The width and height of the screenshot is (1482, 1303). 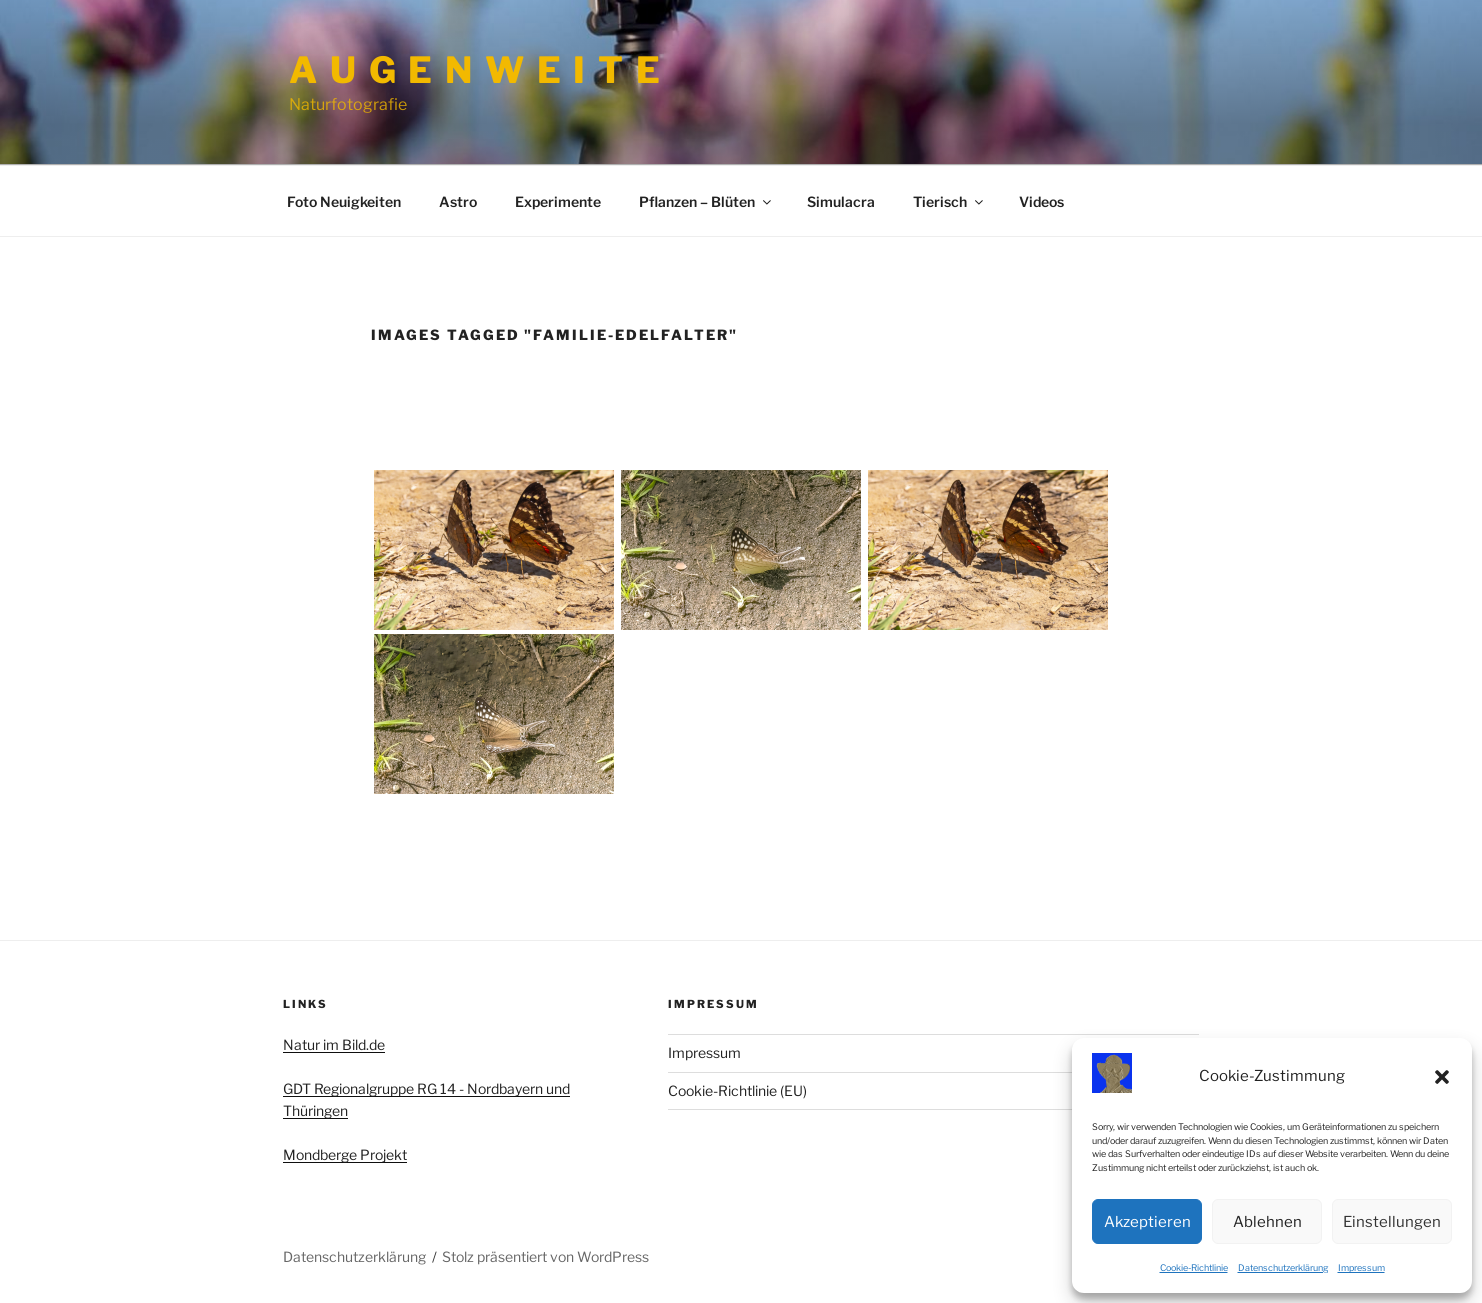 What do you see at coordinates (458, 201) in the screenshot?
I see `Astro` at bounding box center [458, 201].